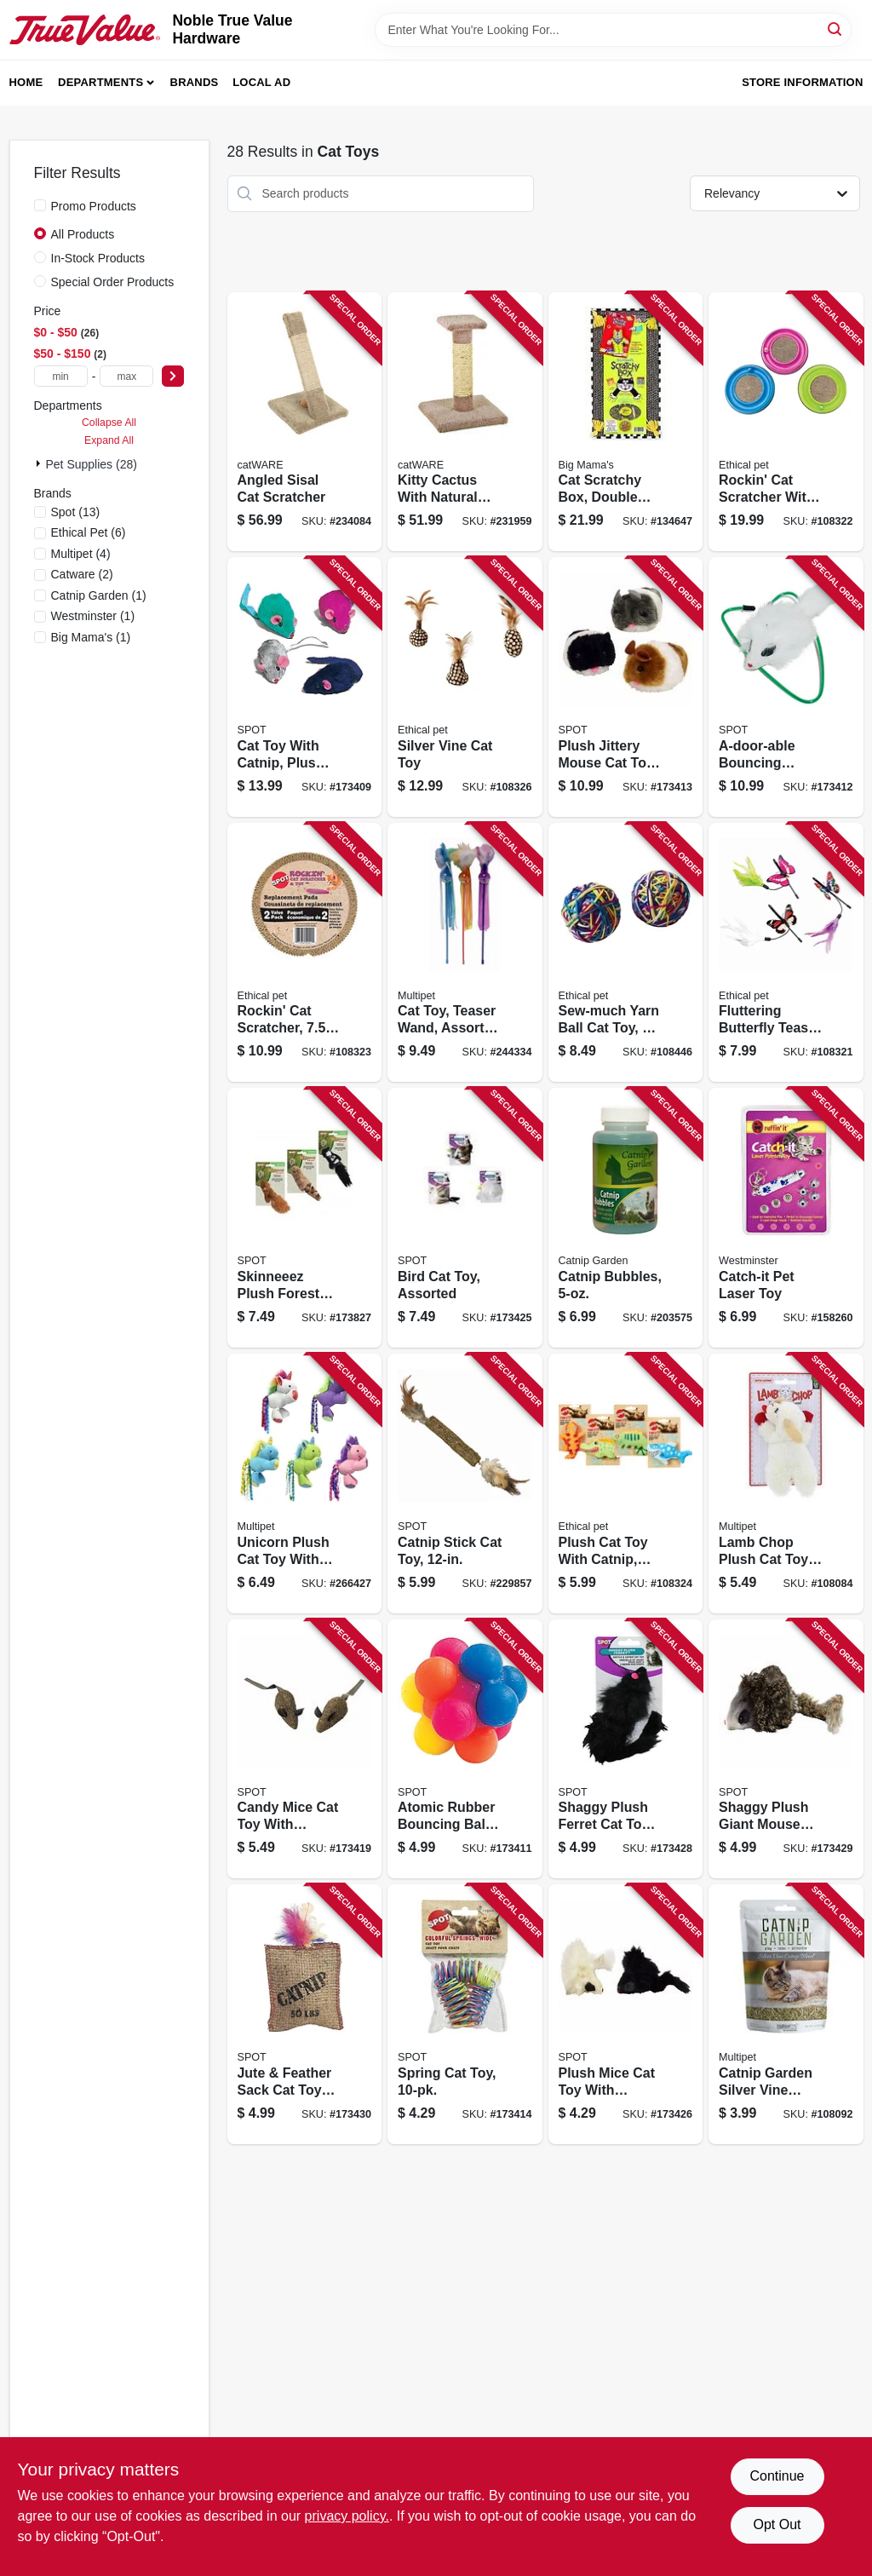 The image size is (872, 2576). Describe the element at coordinates (835, 28) in the screenshot. I see `[Search]` at that location.